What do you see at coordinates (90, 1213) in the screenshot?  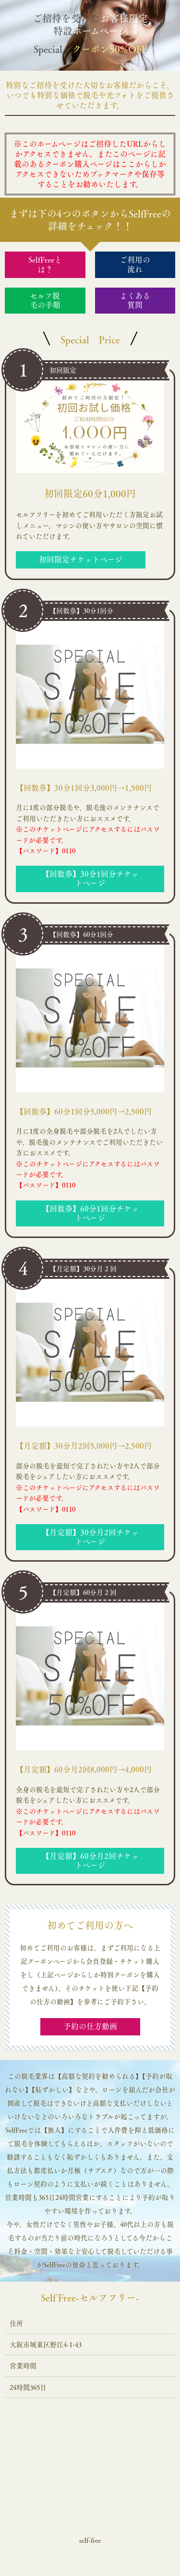 I see `【回数券】60分1回分チケットページ` at bounding box center [90, 1213].